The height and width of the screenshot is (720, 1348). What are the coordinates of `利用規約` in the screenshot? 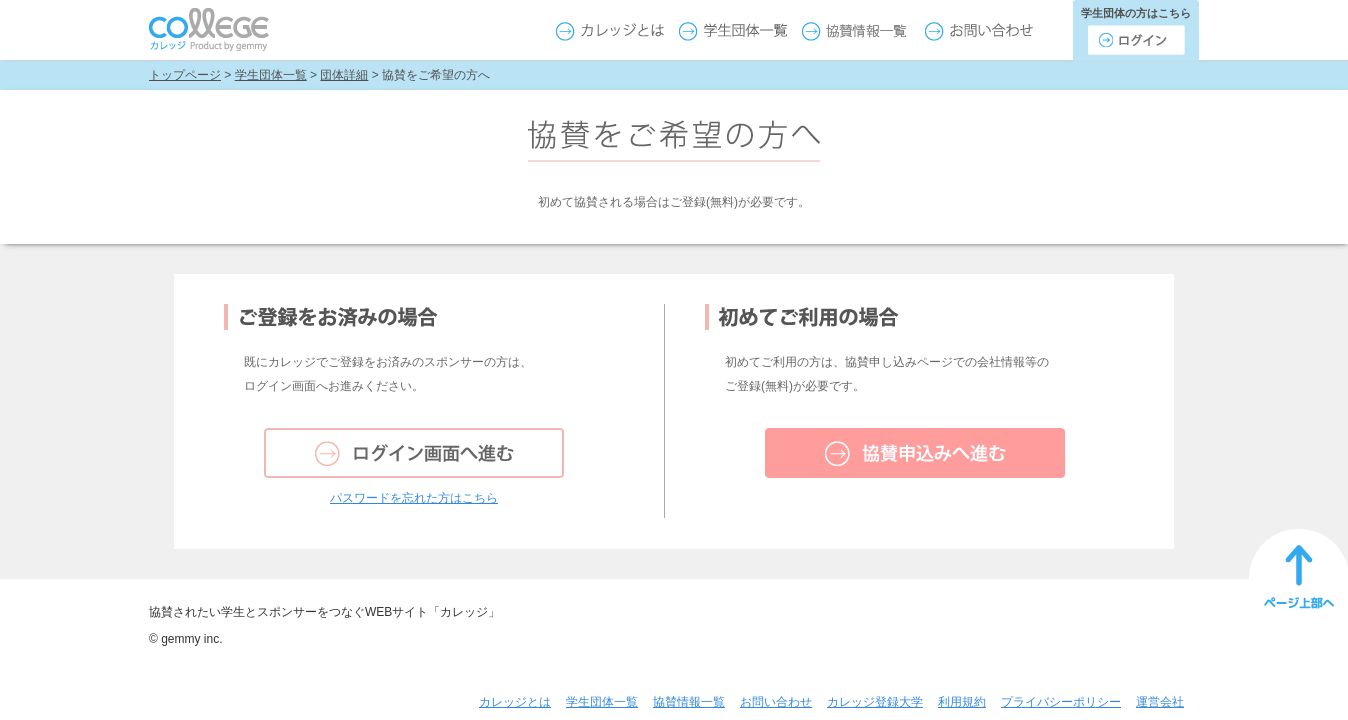 It's located at (962, 702).